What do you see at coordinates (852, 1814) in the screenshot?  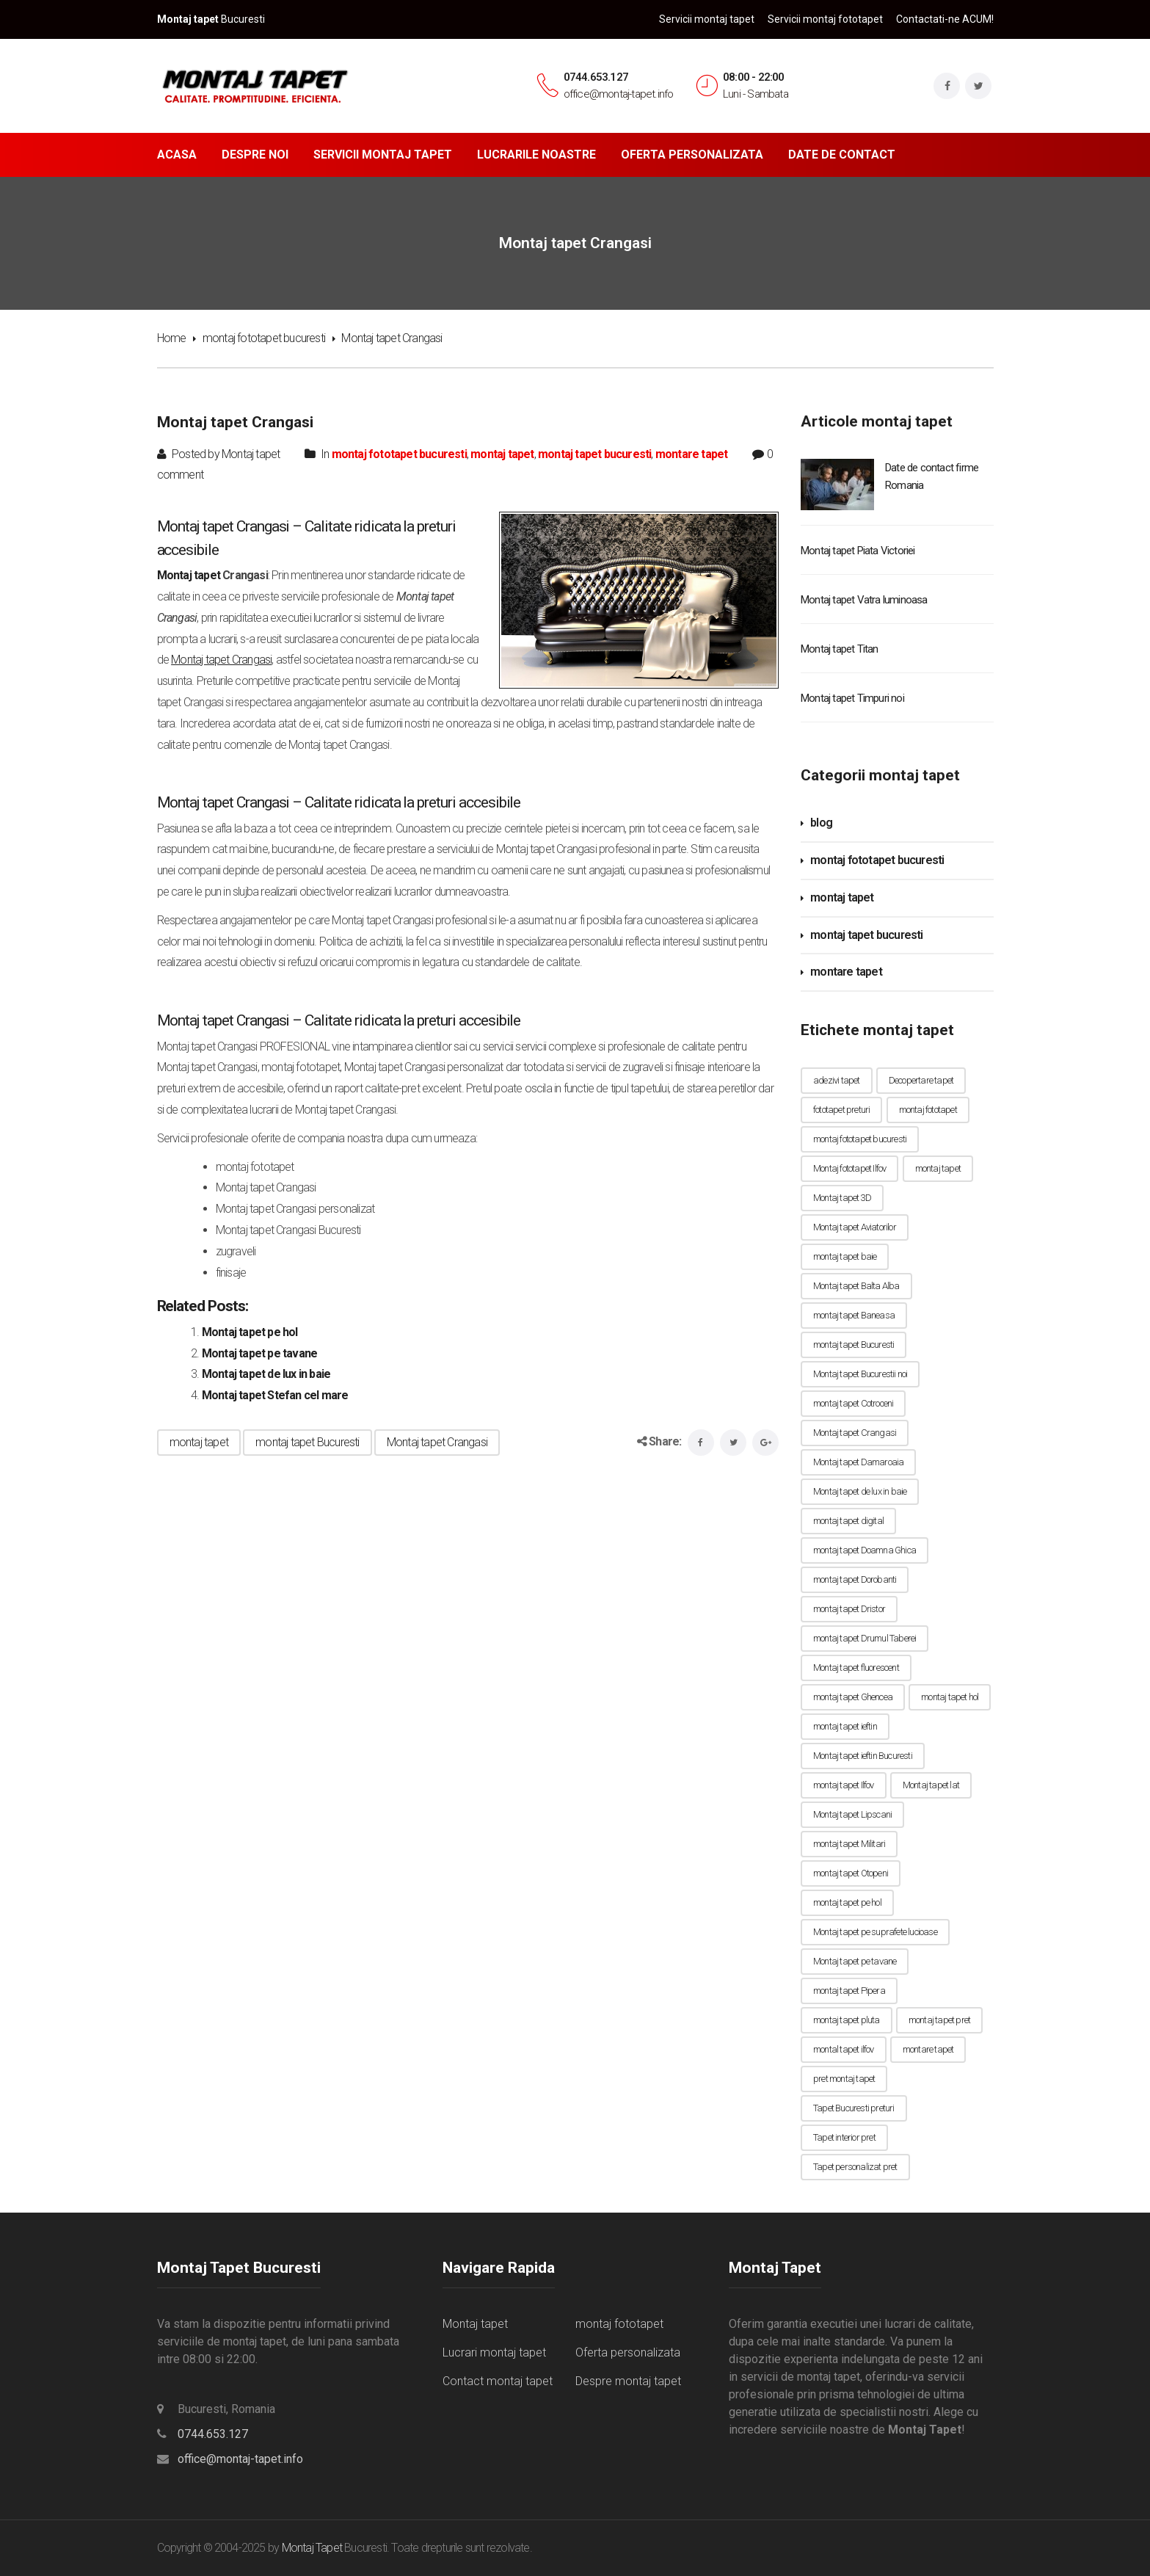 I see `Montaj tapet Lipscani [Montaj tapet Lipscani (1 element)]` at bounding box center [852, 1814].